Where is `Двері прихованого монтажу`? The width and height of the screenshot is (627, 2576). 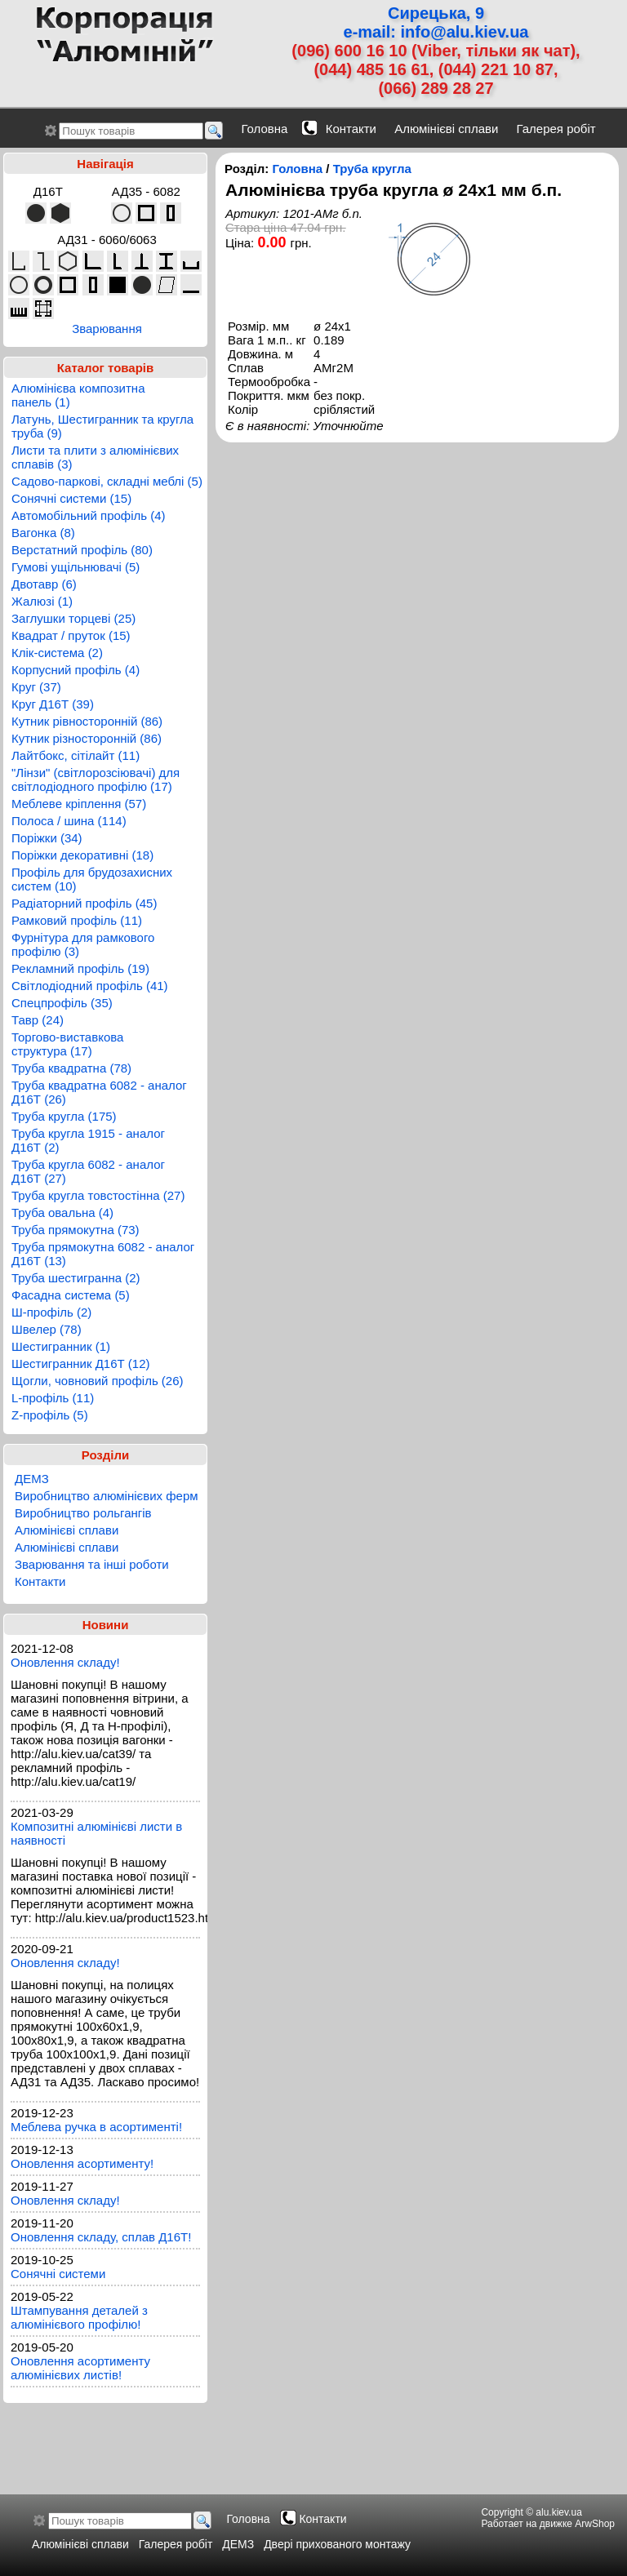
Двері прихованого монтажу is located at coordinates (337, 2544).